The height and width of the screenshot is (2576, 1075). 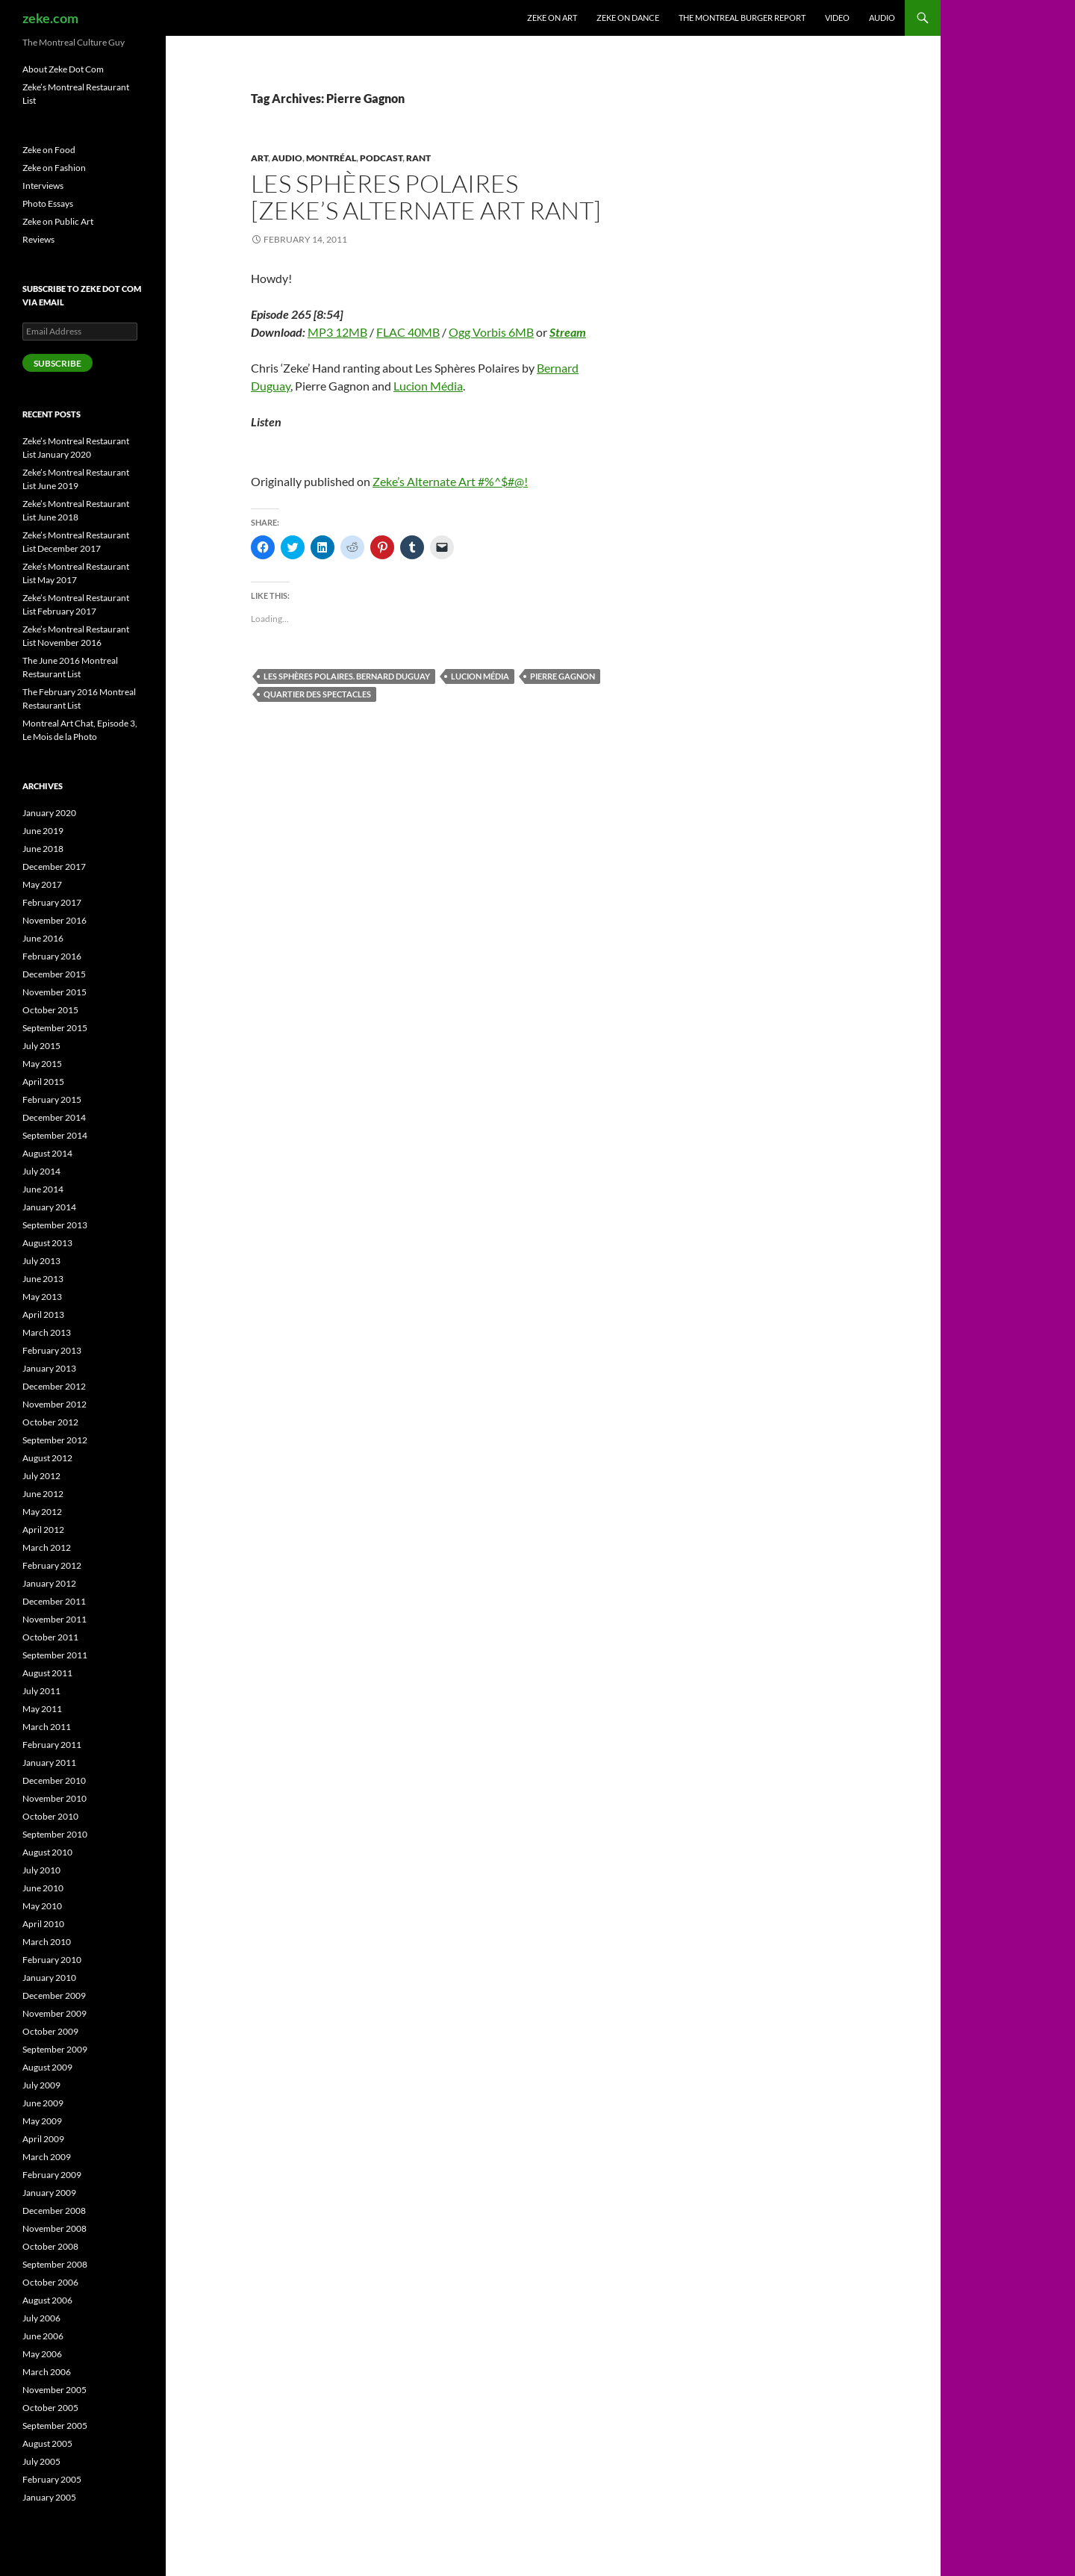 What do you see at coordinates (562, 676) in the screenshot?
I see `Pierre Gagnon` at bounding box center [562, 676].